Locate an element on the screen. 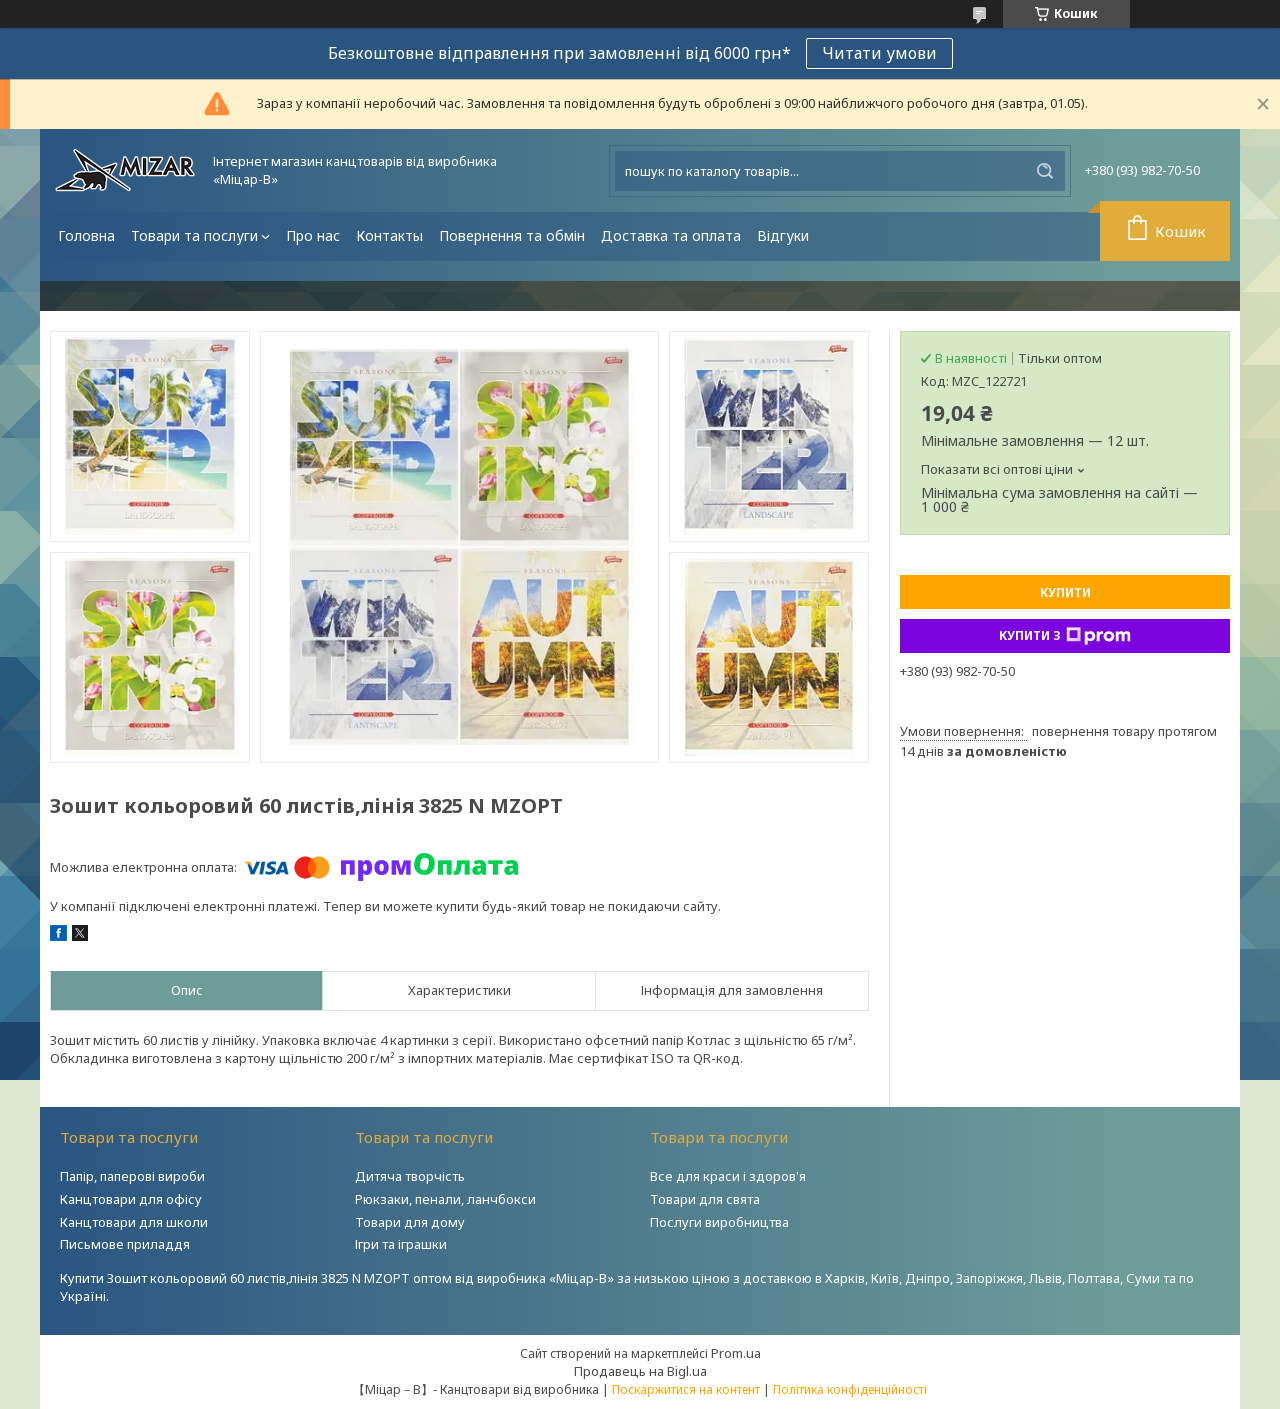  Канцтовари для офісу is located at coordinates (131, 1199).